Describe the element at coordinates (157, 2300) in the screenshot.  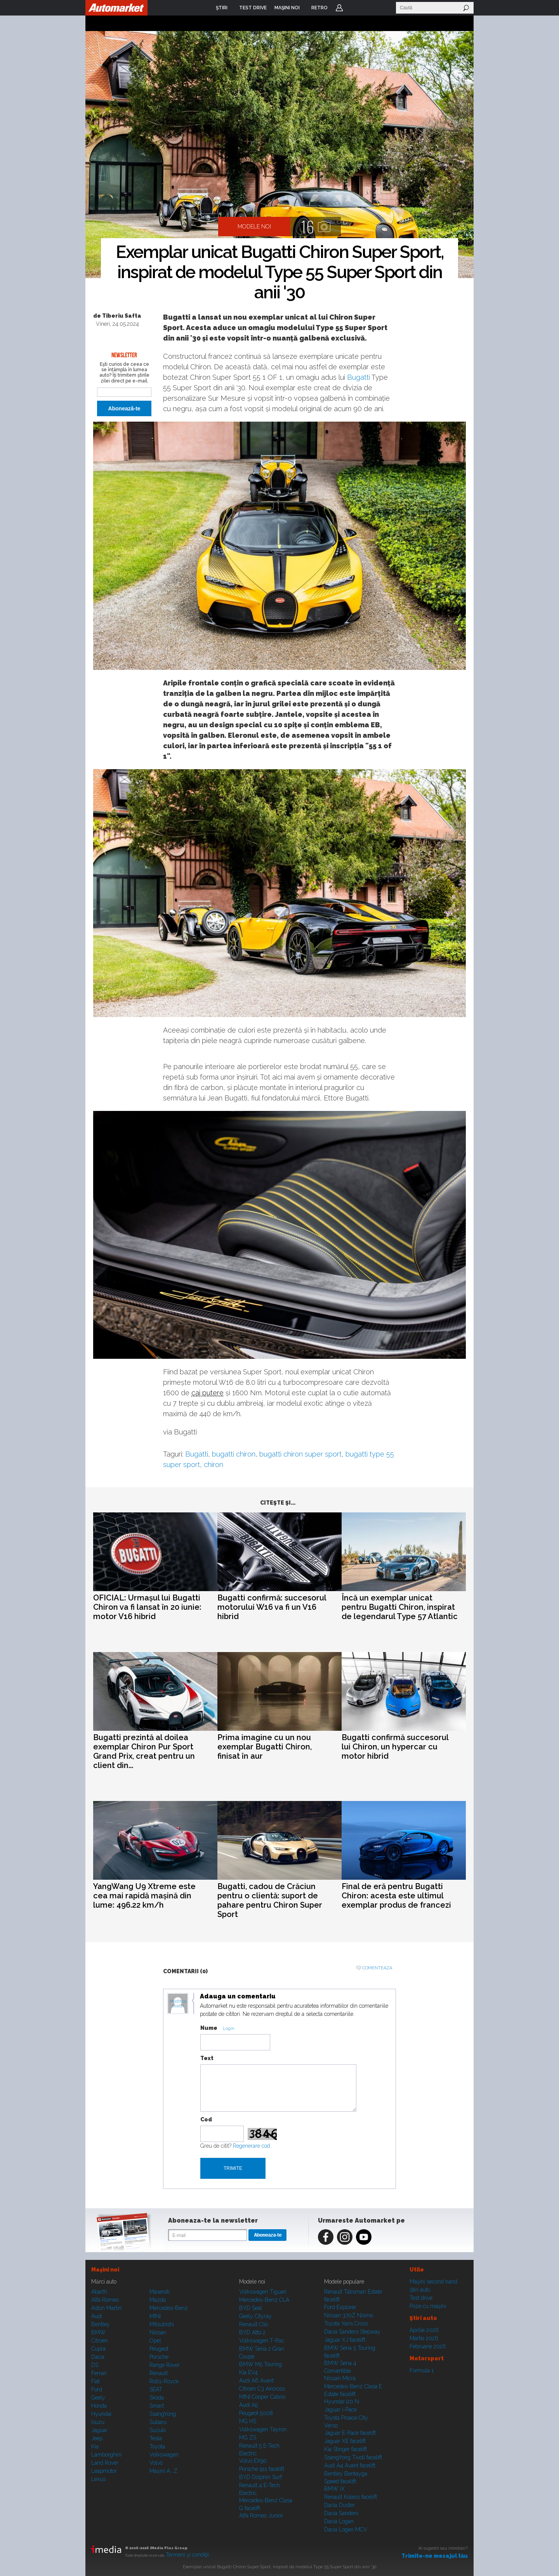
I see `Mazda` at that location.